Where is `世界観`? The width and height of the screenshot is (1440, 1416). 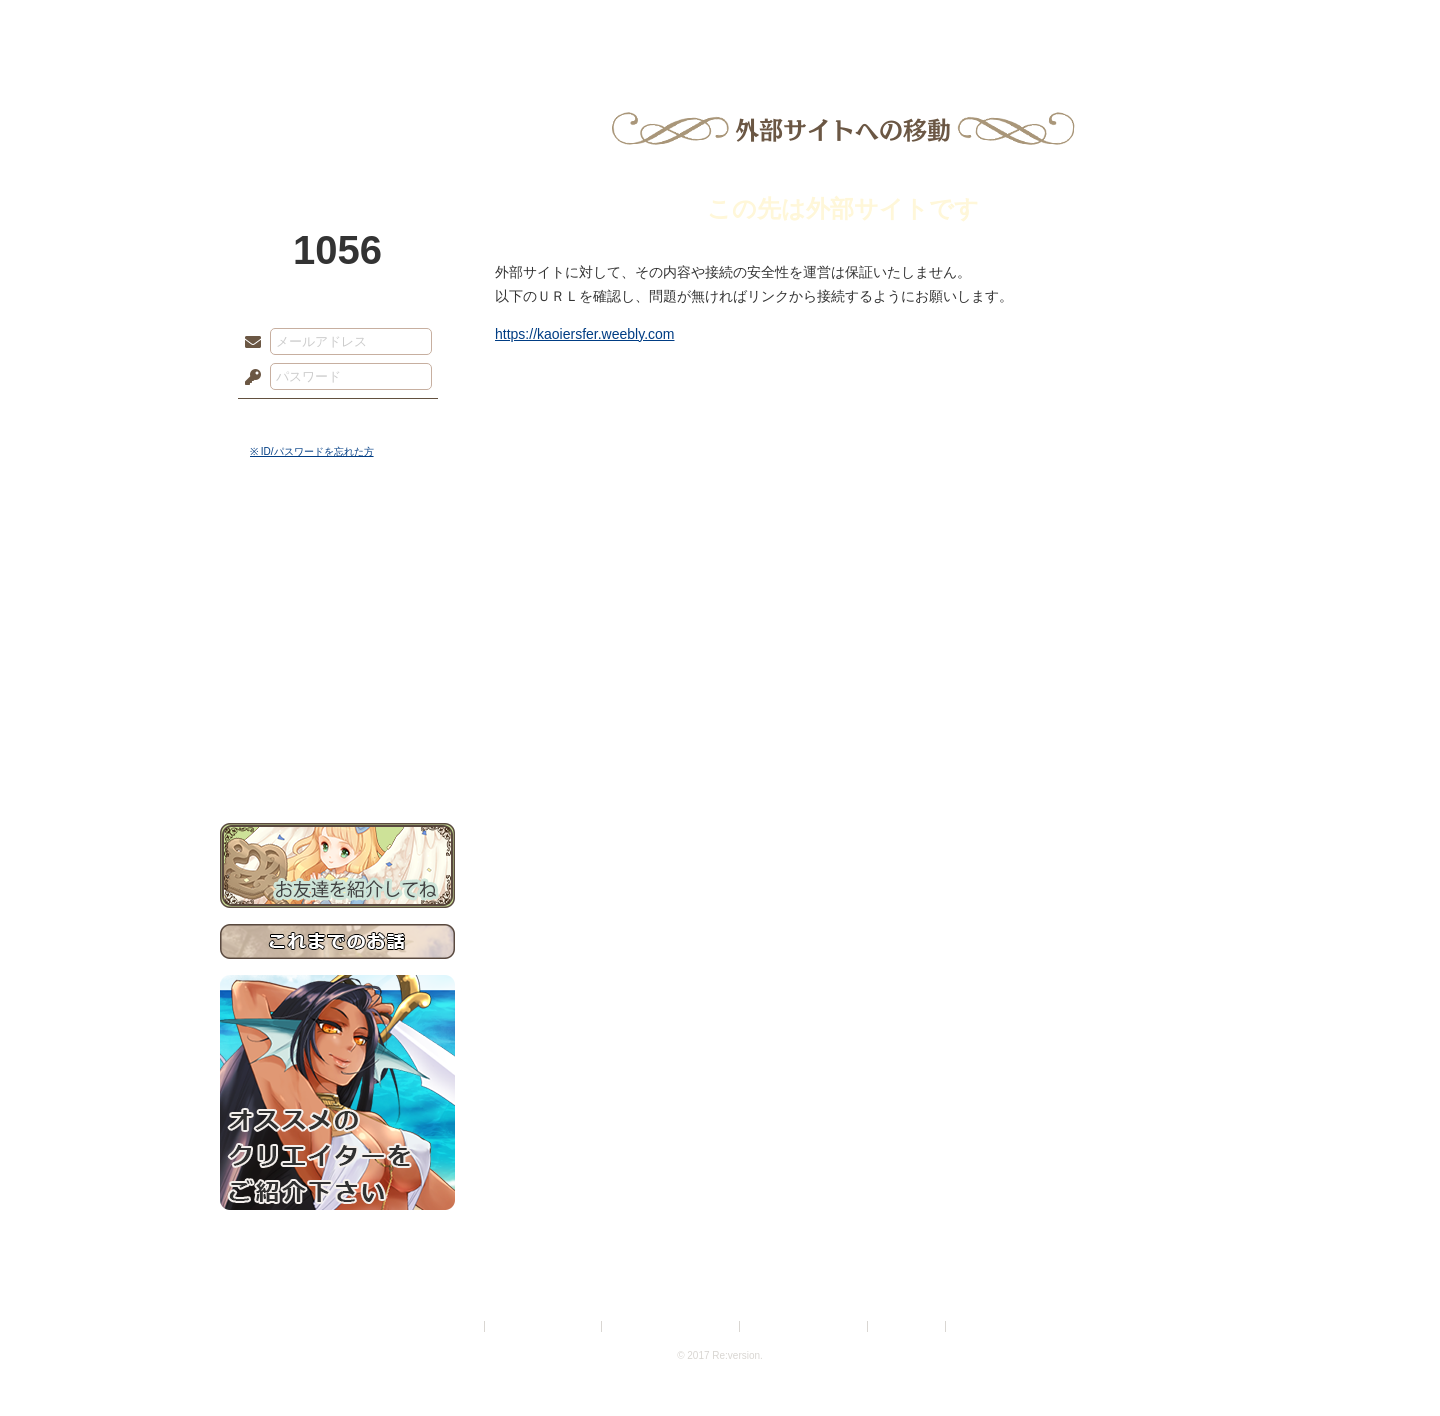
世界観 is located at coordinates (337, 545).